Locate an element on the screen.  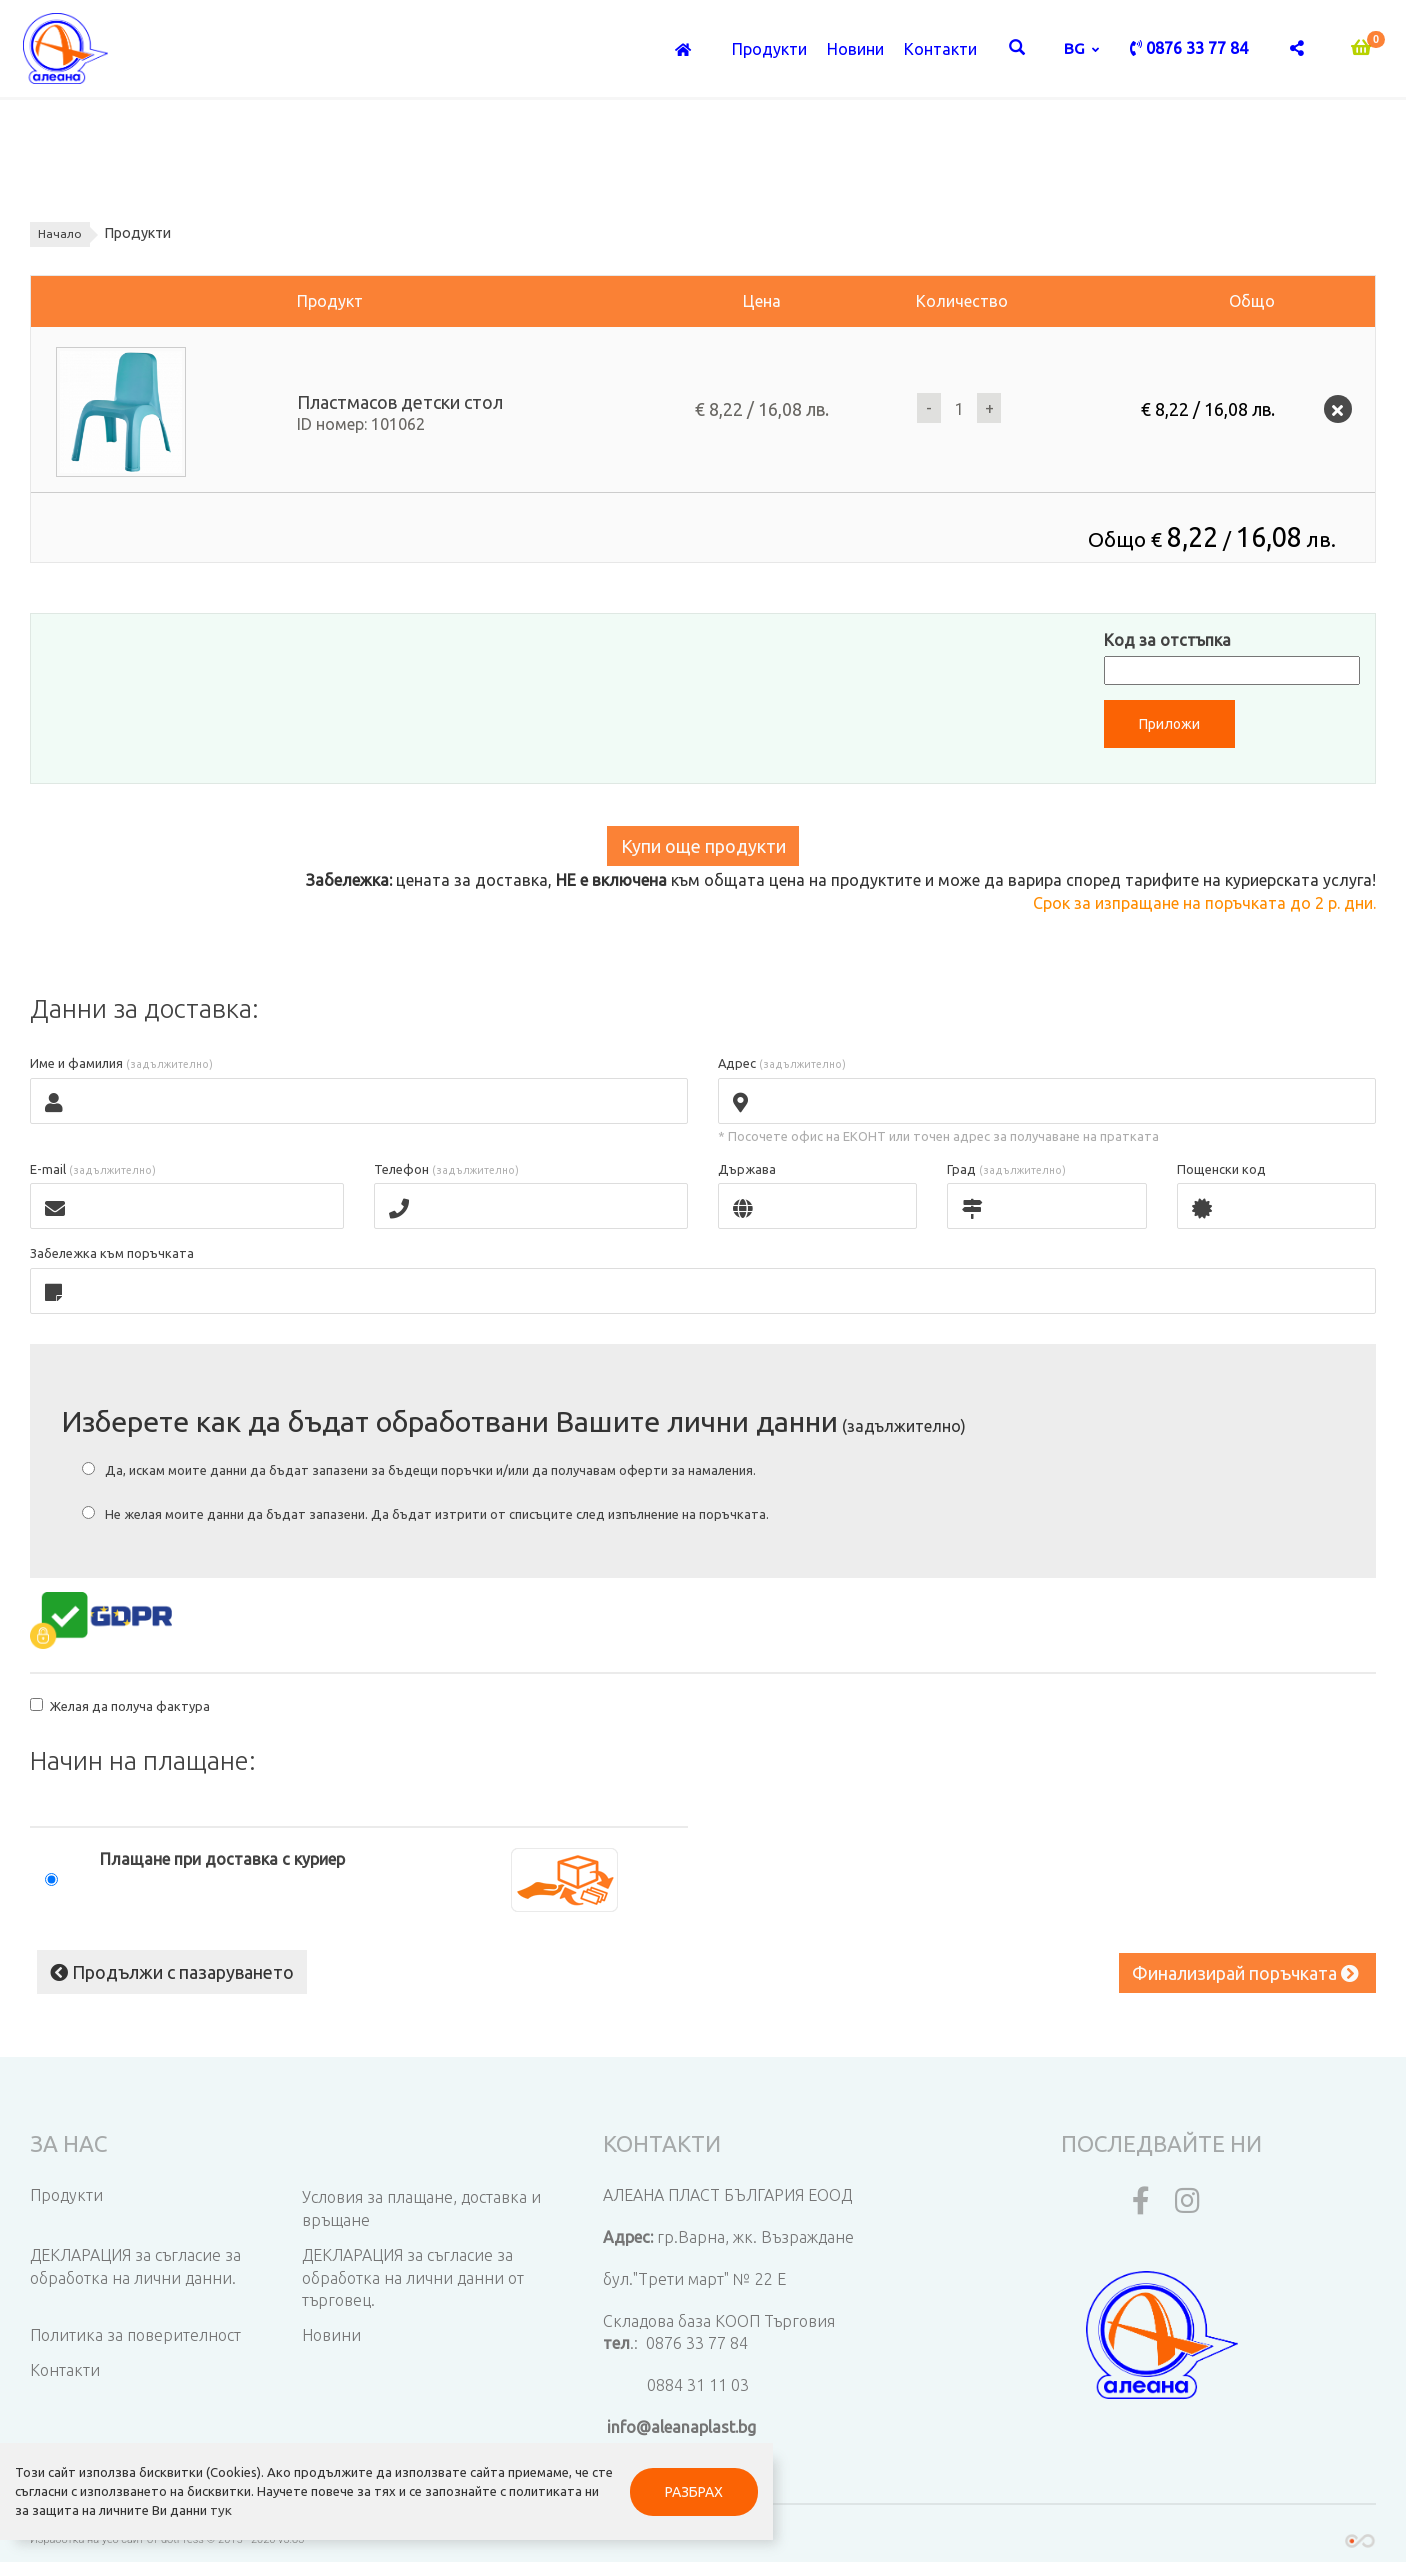
Финализирай поръчката is located at coordinates (1244, 1973).